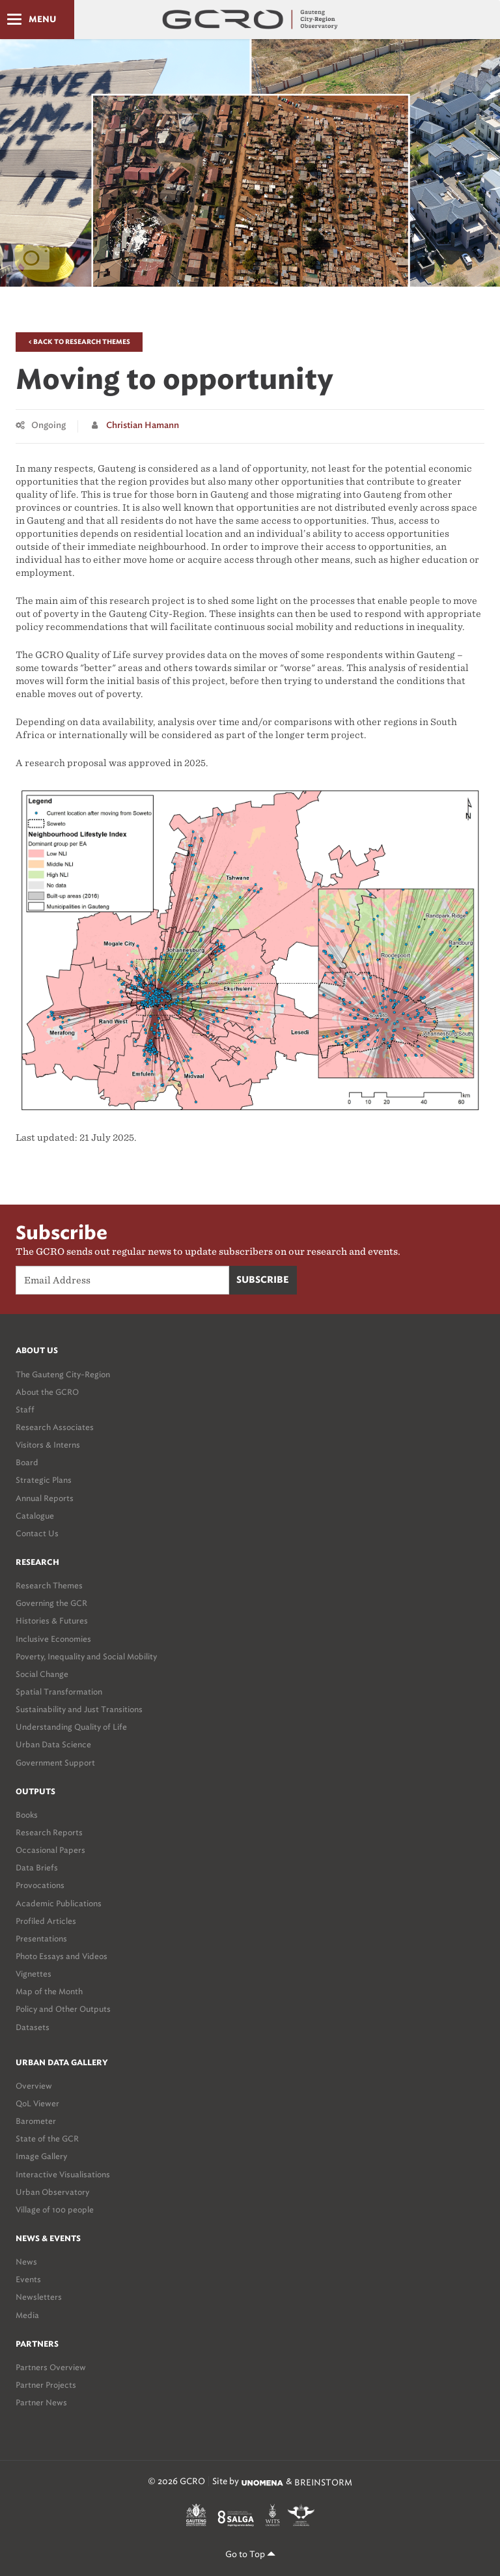 This screenshot has height=2576, width=500. I want to click on Barometer, so click(36, 2121).